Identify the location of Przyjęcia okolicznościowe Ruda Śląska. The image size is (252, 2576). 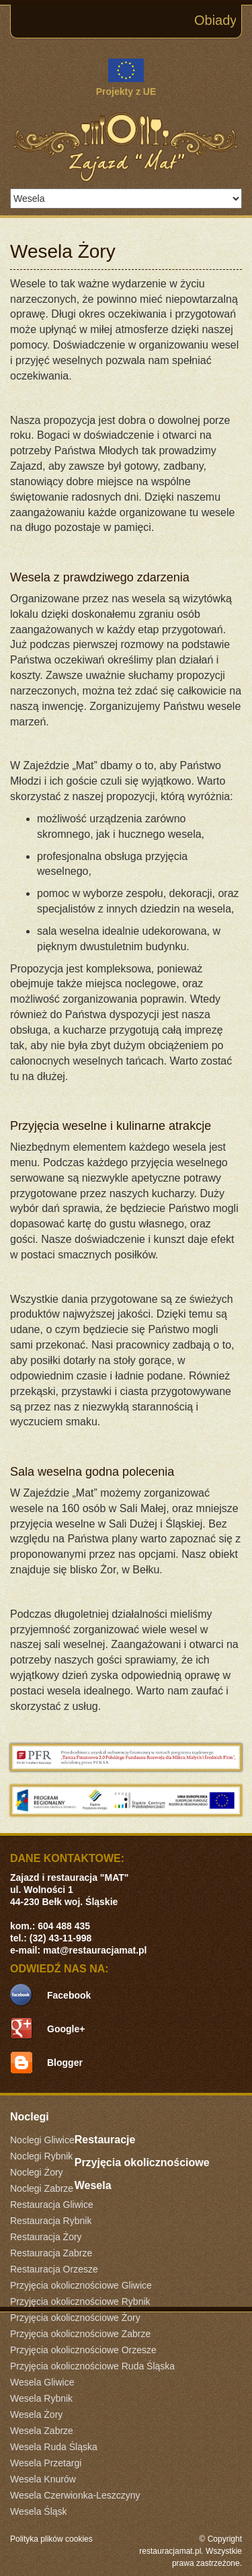
(92, 2366).